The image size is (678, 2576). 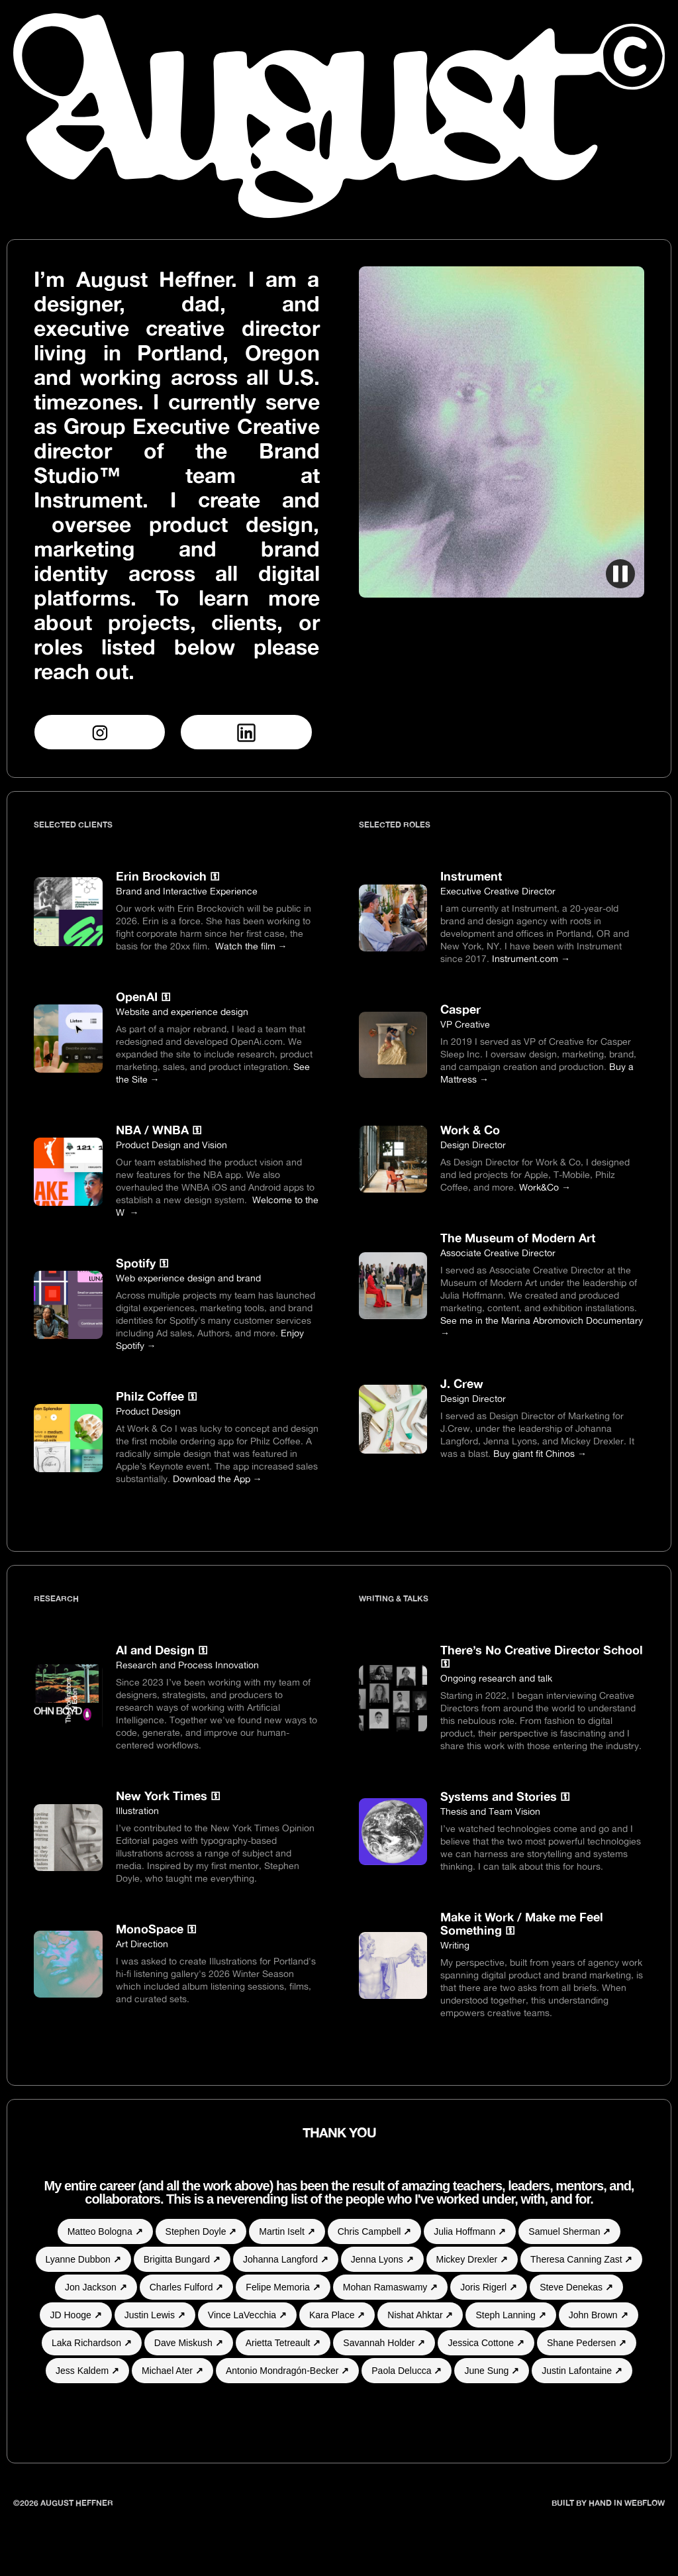 What do you see at coordinates (598, 2315) in the screenshot?
I see `John Brown` at bounding box center [598, 2315].